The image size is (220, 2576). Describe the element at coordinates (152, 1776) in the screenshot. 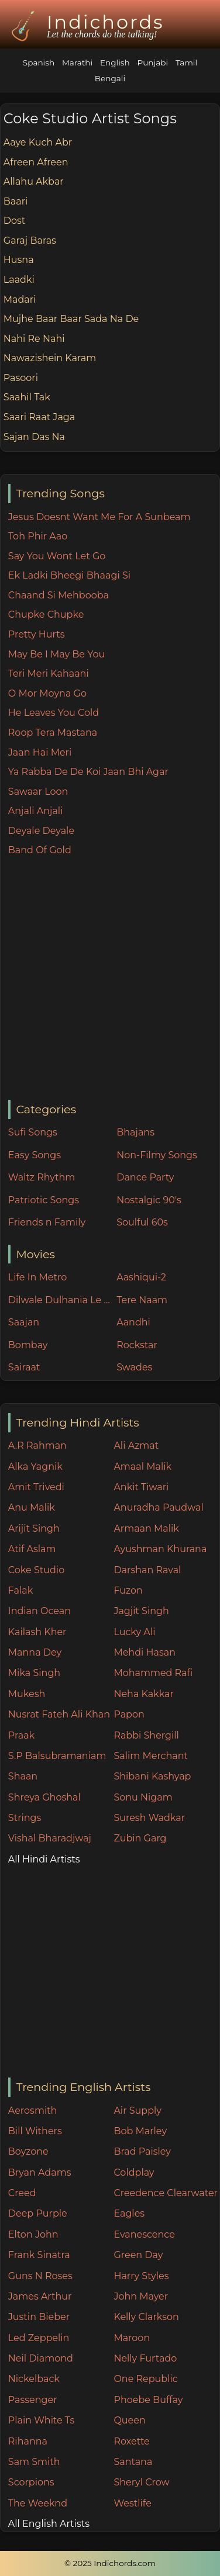

I see `Shibani Kashyap` at that location.